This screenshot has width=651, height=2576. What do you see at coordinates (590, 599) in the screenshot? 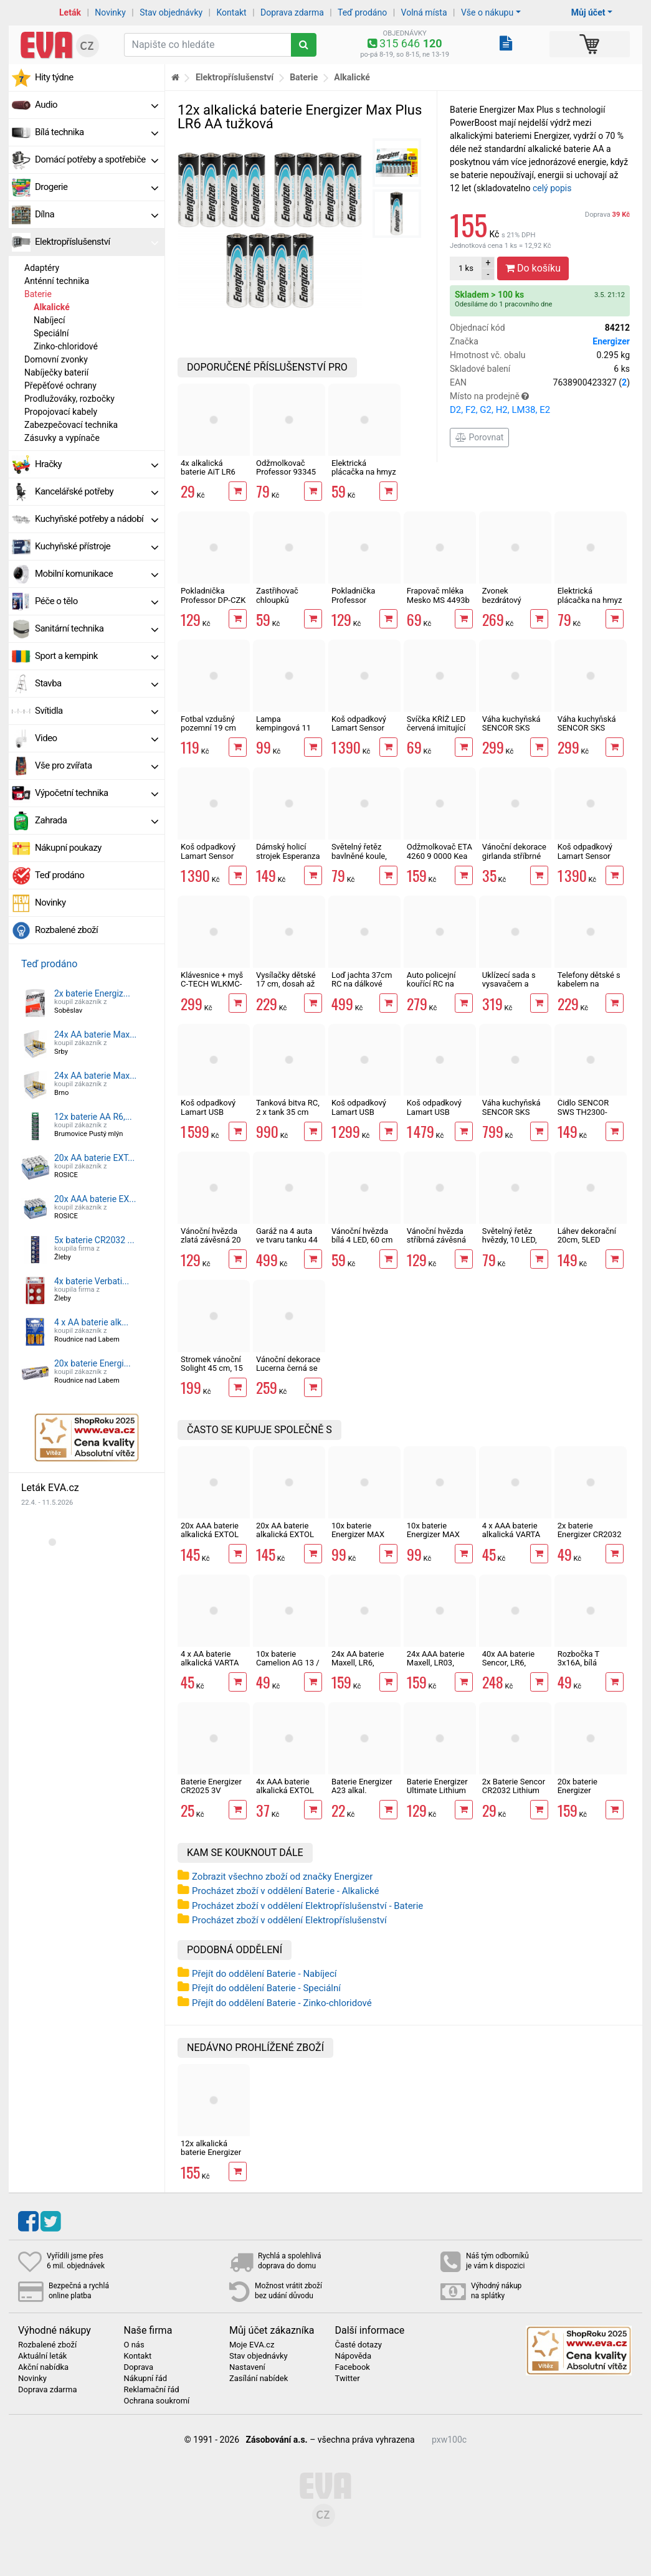
I see `Elektrická plácačka na hmyz Happy green` at bounding box center [590, 599].